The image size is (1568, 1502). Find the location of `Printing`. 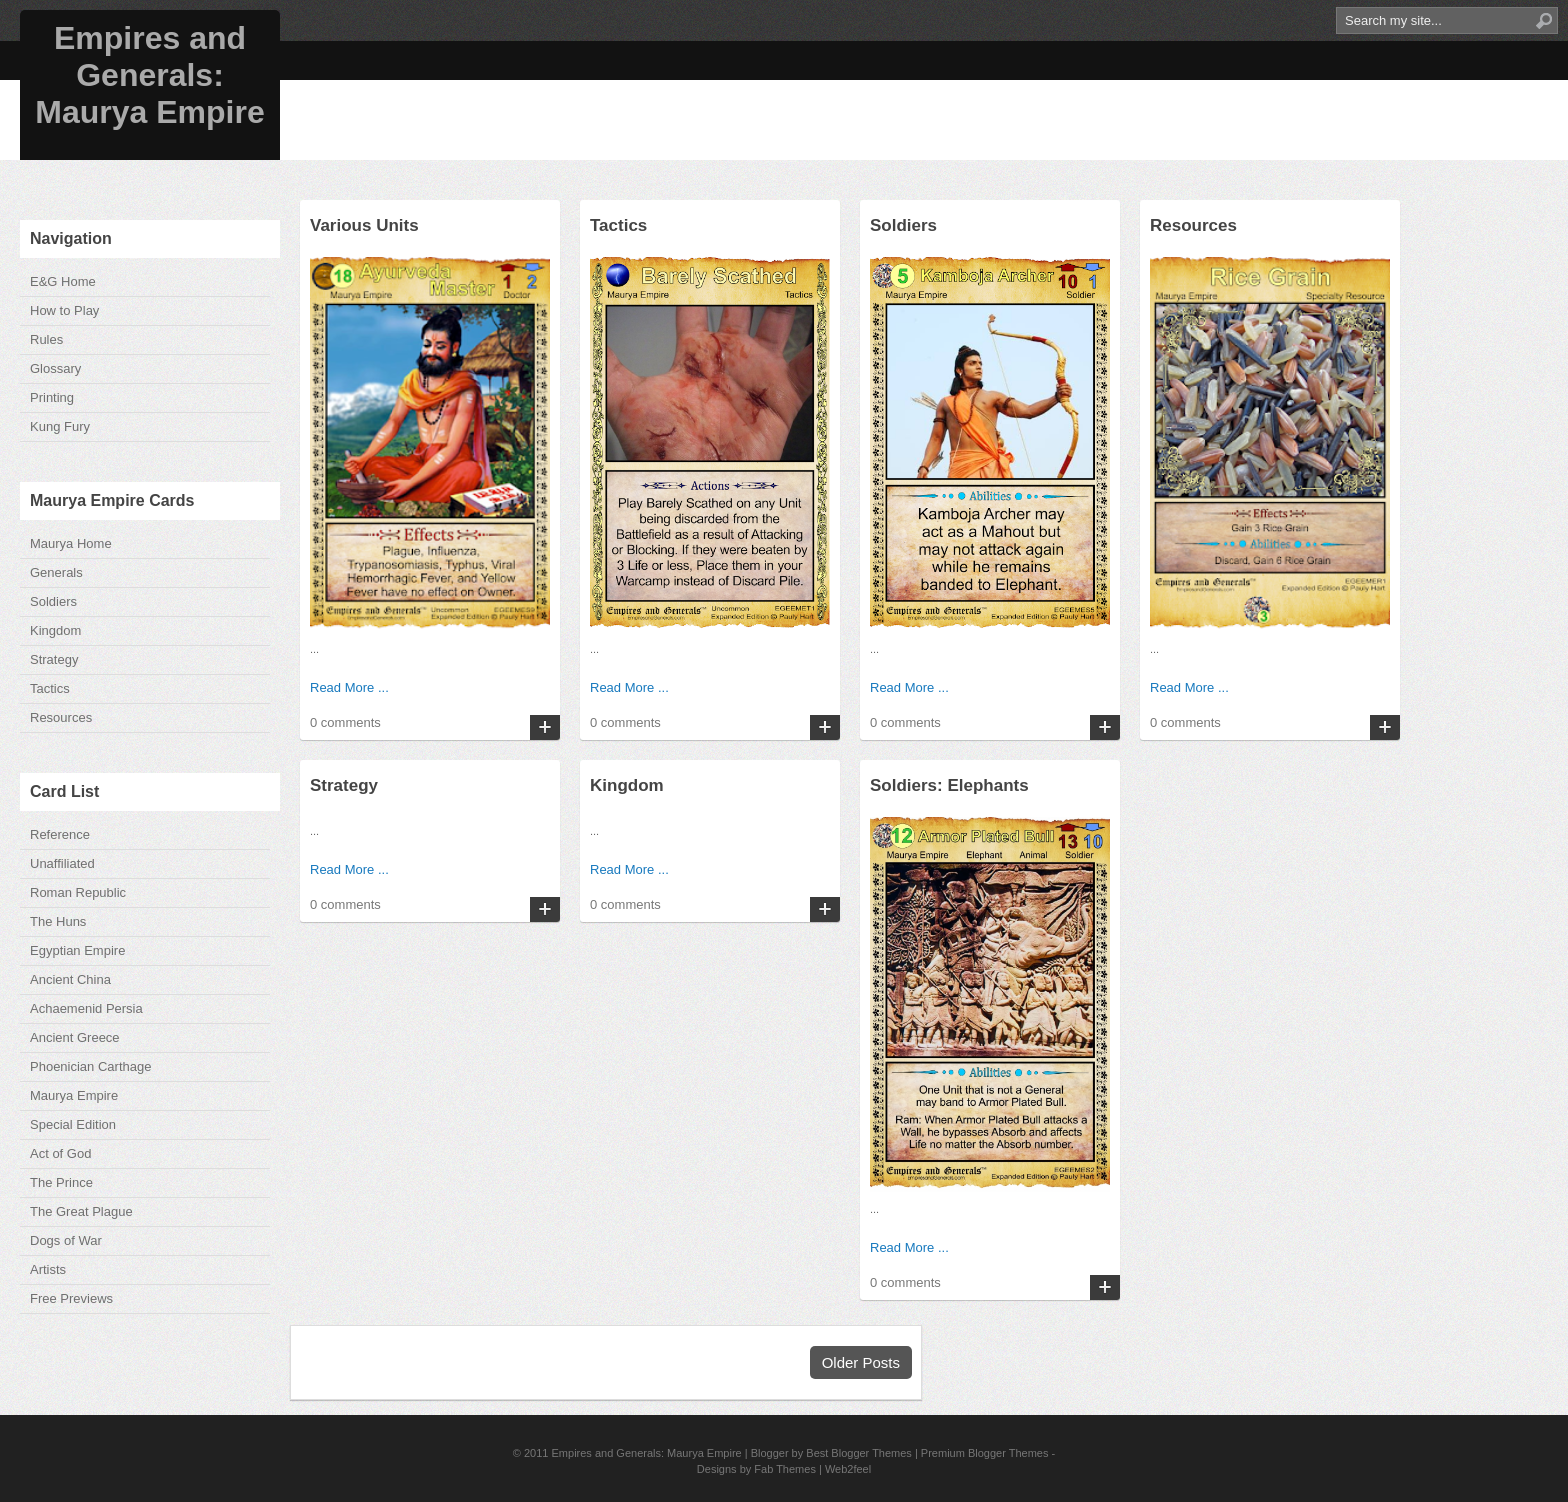

Printing is located at coordinates (52, 397).